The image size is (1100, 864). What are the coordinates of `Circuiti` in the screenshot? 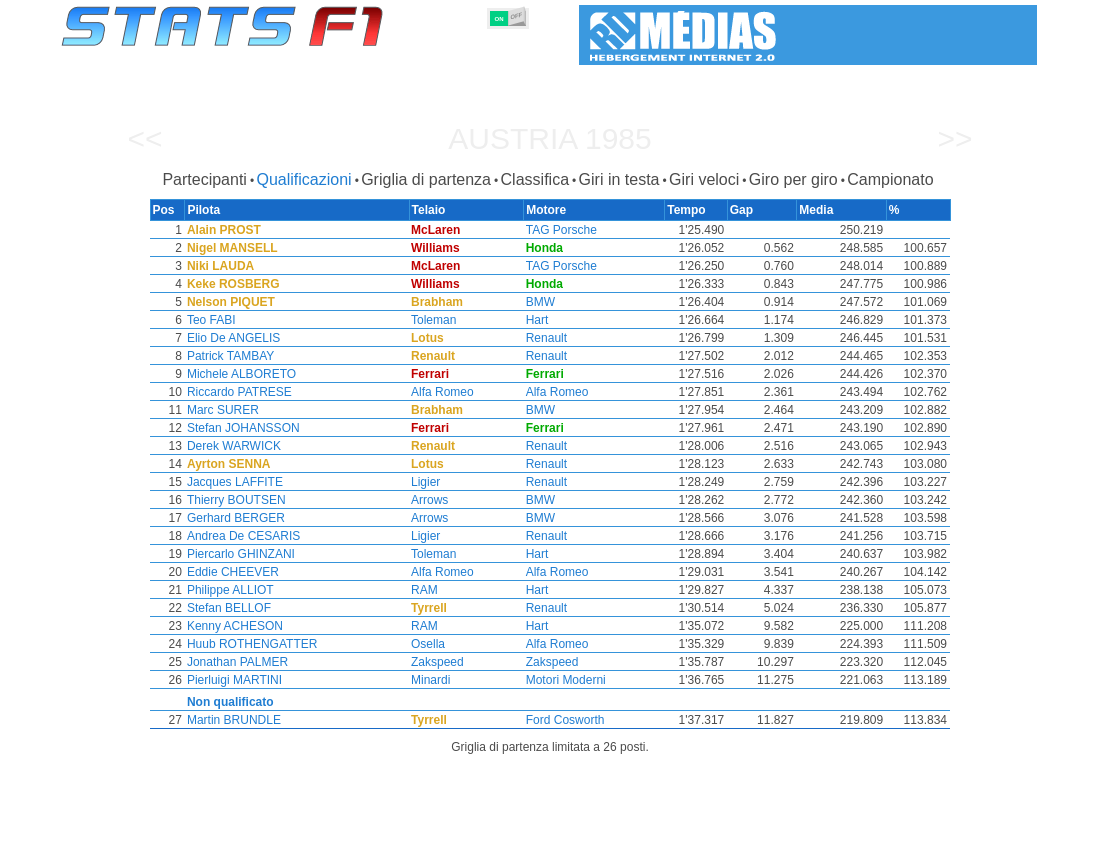 It's located at (711, 845).